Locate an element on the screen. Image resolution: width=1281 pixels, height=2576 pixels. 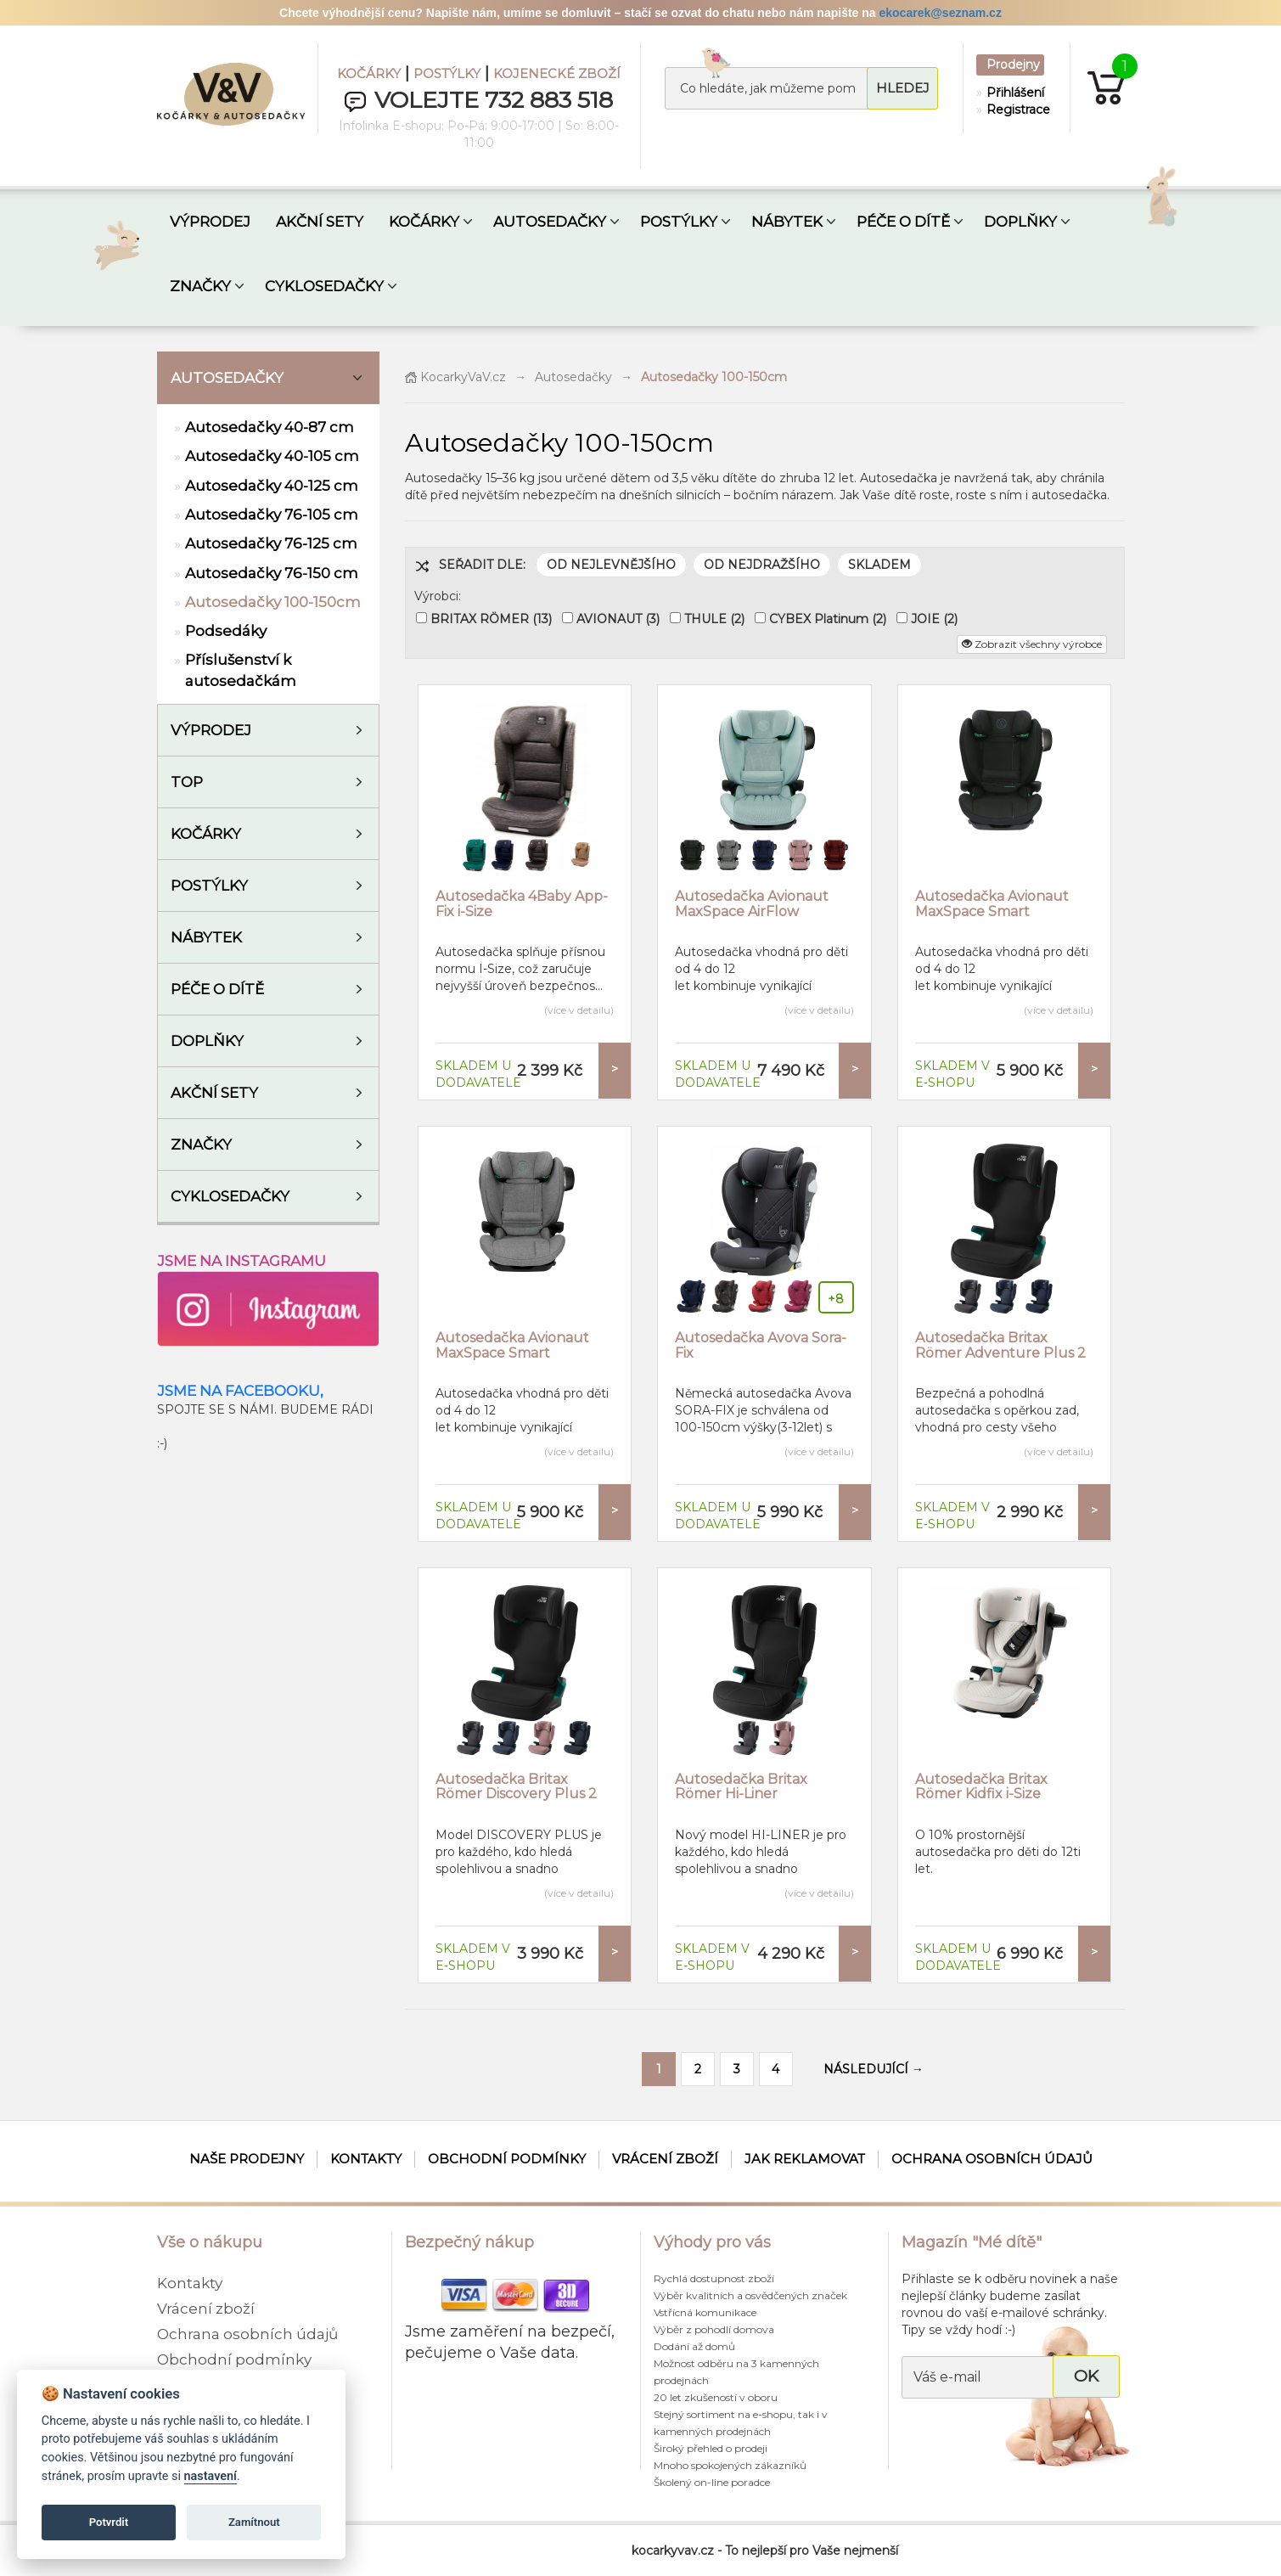
Autosedačky 40-125 cm is located at coordinates (271, 485).